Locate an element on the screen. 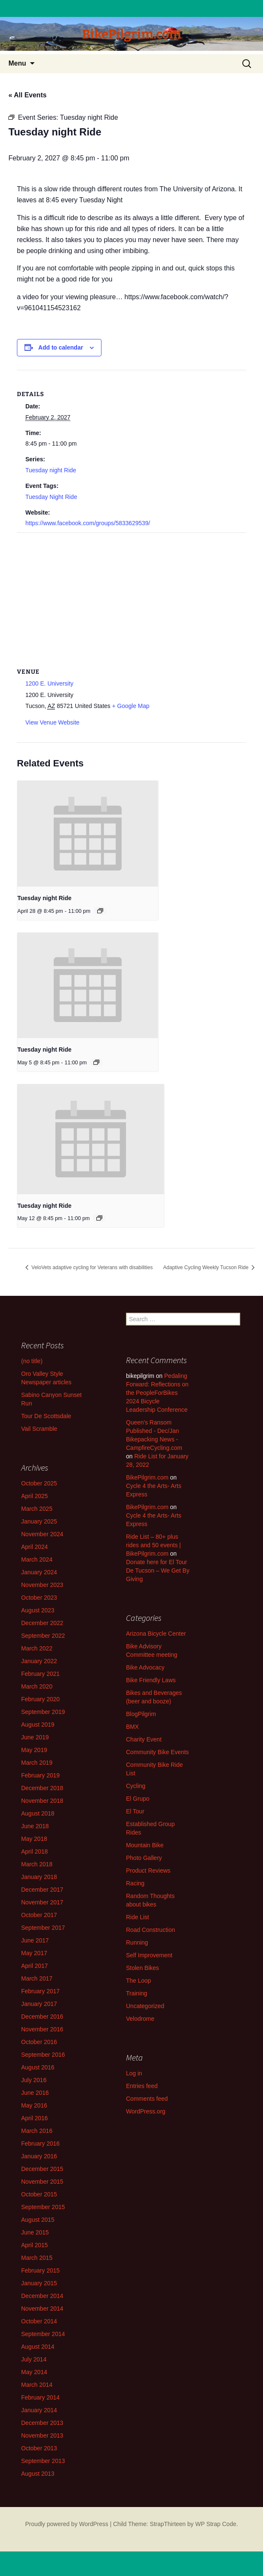 The image size is (263, 2576). November 2014 is located at coordinates (42, 2308).